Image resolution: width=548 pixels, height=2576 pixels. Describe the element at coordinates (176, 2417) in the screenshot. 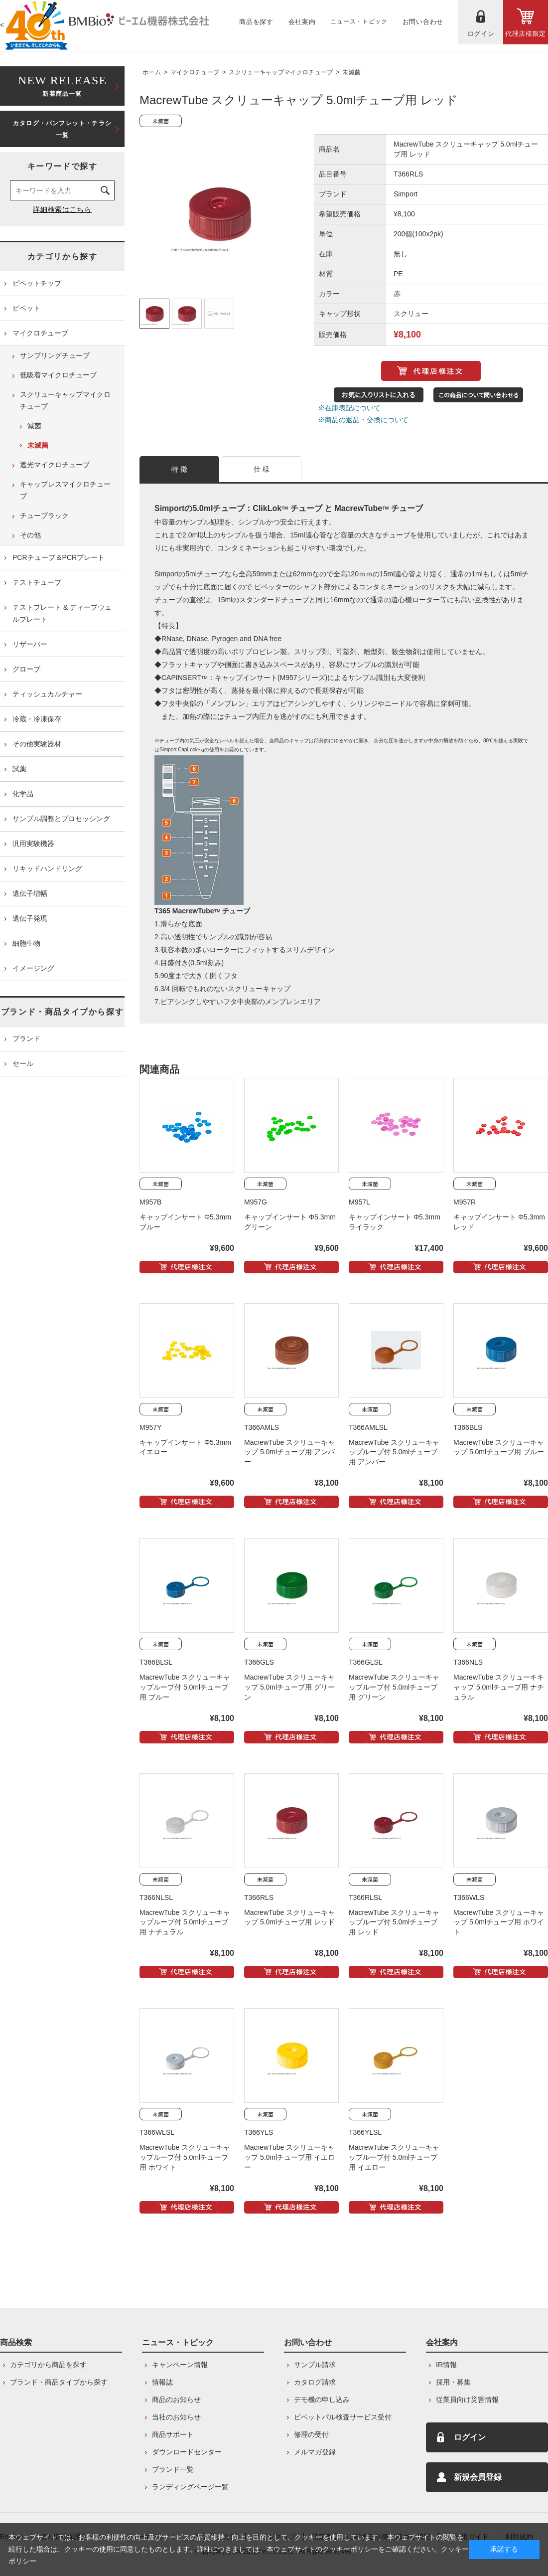

I see `当社のお知らせ` at that location.